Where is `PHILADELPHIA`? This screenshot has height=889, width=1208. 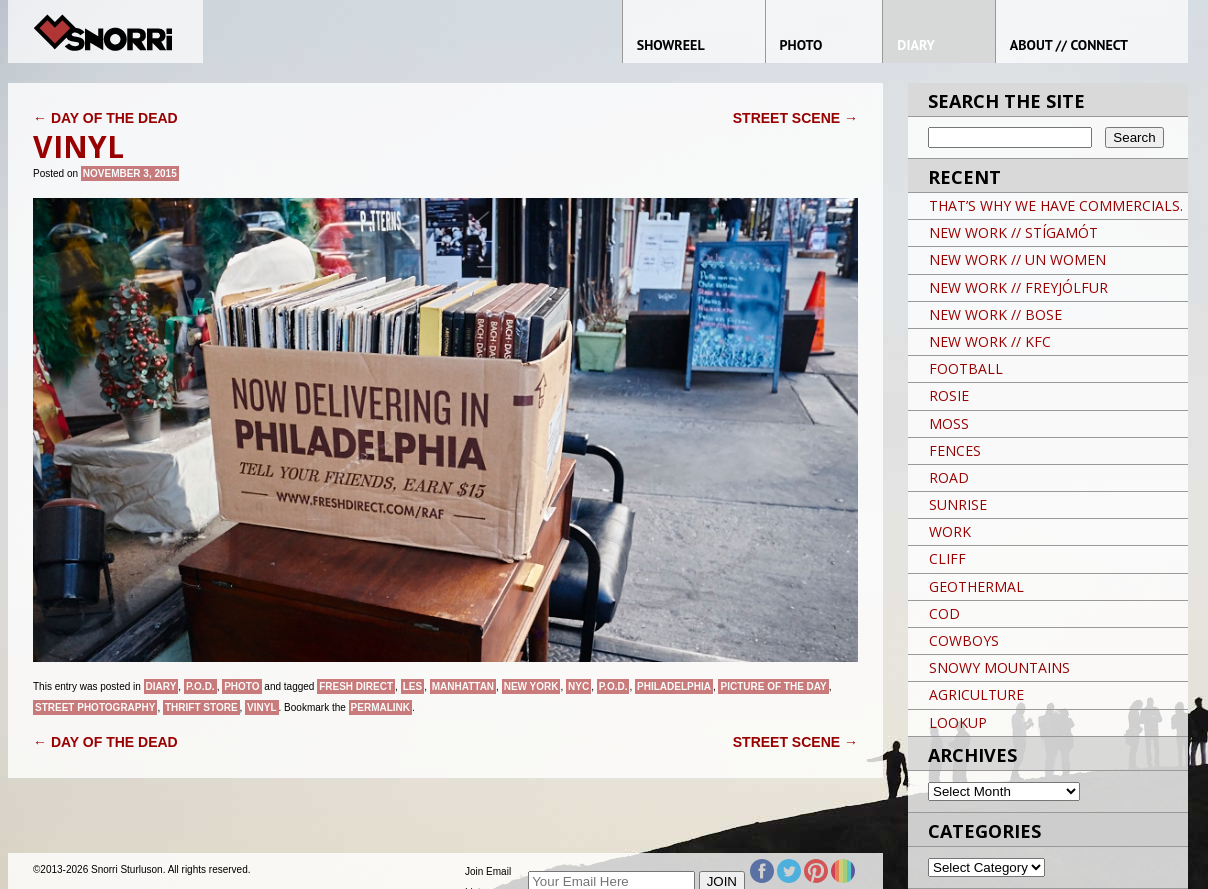
PHILADELPHIA is located at coordinates (674, 686).